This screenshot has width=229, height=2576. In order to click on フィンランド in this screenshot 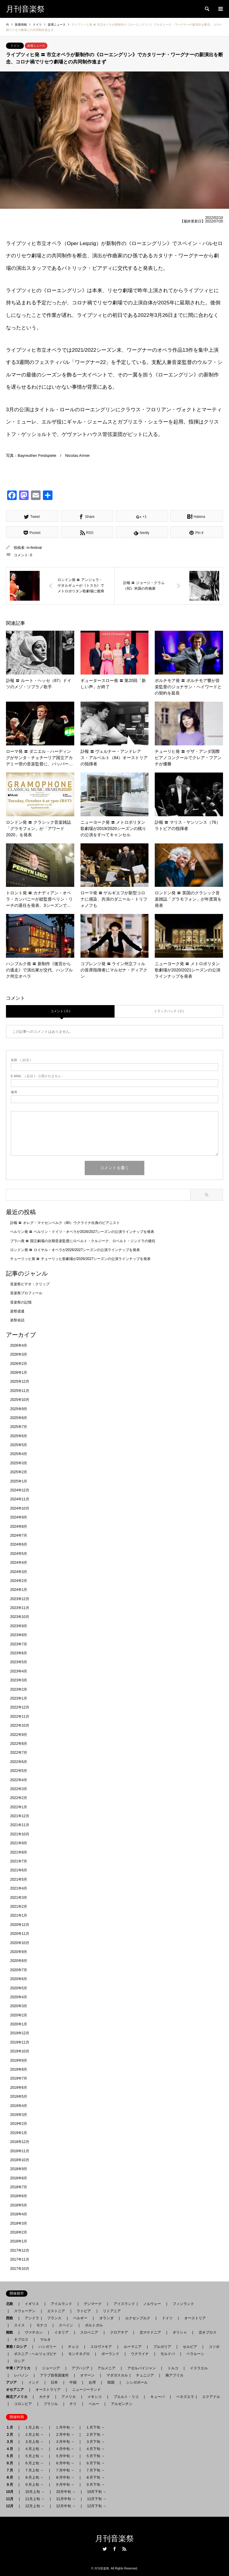, I will do `click(183, 2304)`.